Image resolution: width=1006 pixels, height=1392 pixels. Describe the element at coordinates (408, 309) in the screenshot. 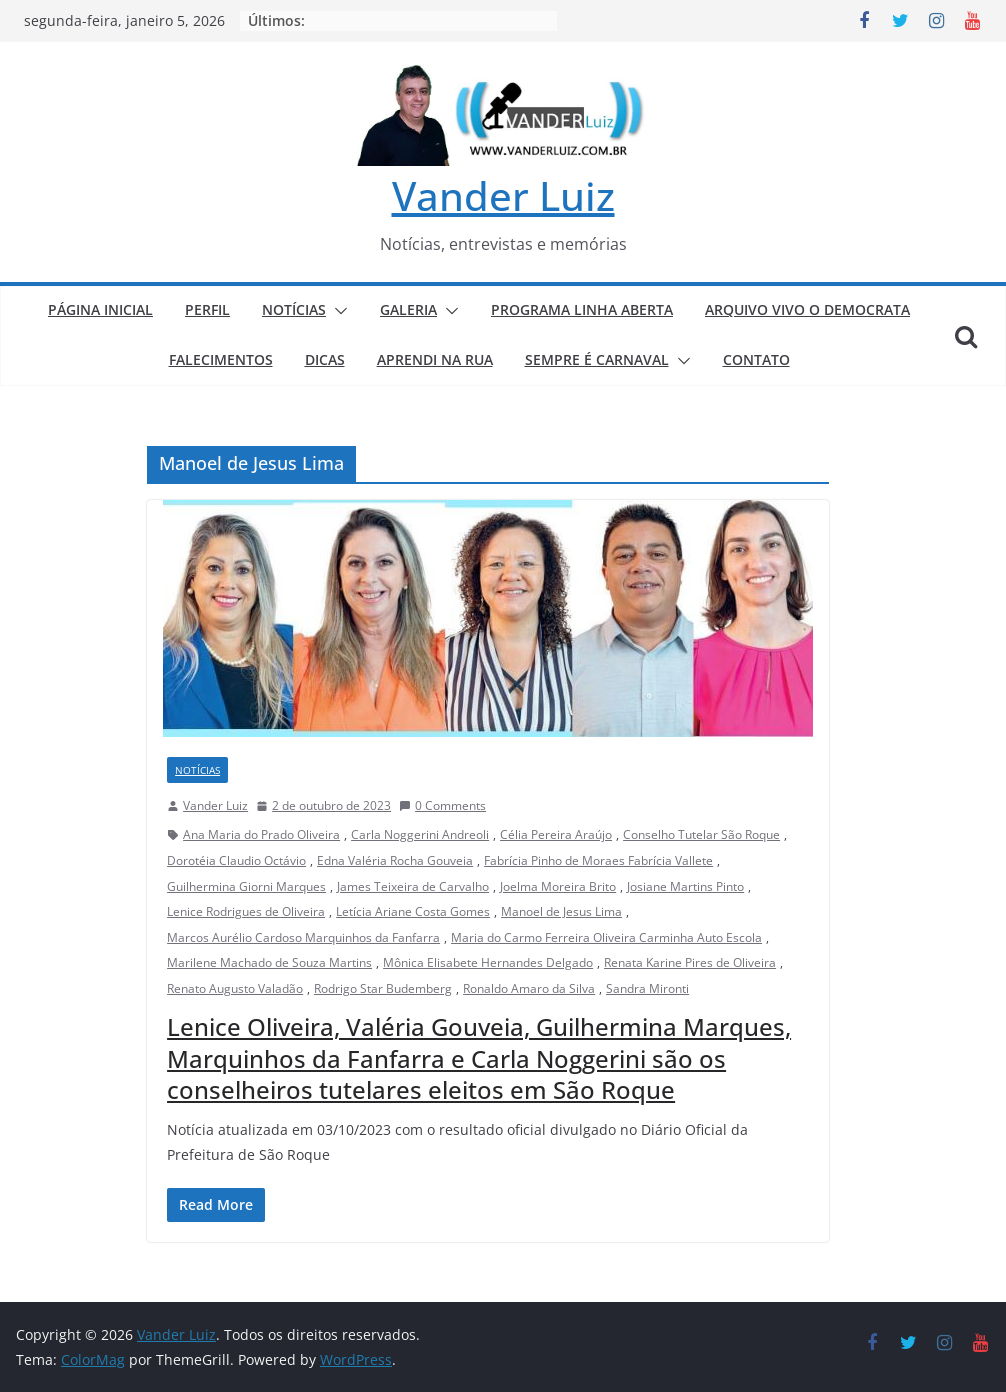

I see `GALERIA` at that location.